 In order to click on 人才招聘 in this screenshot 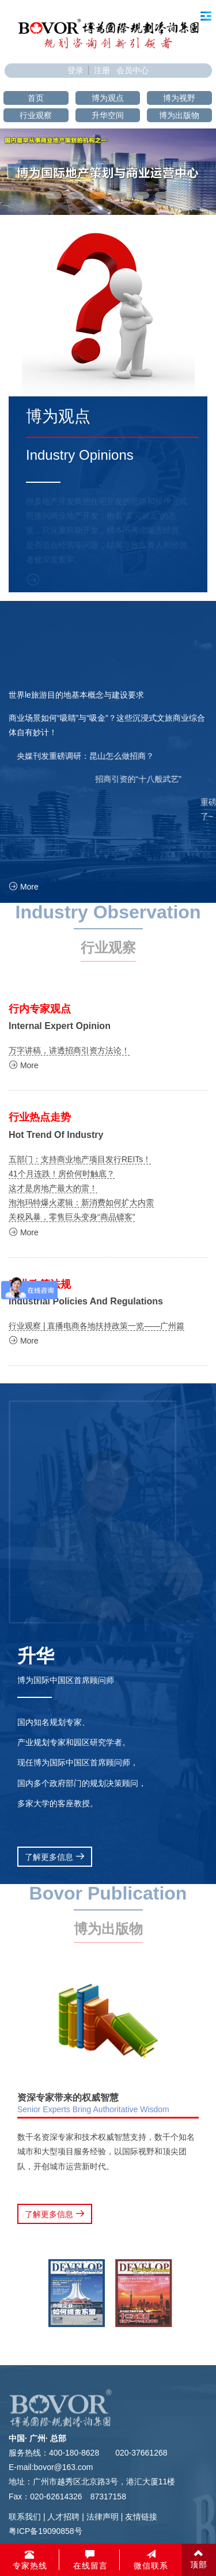, I will do `click(63, 2516)`.